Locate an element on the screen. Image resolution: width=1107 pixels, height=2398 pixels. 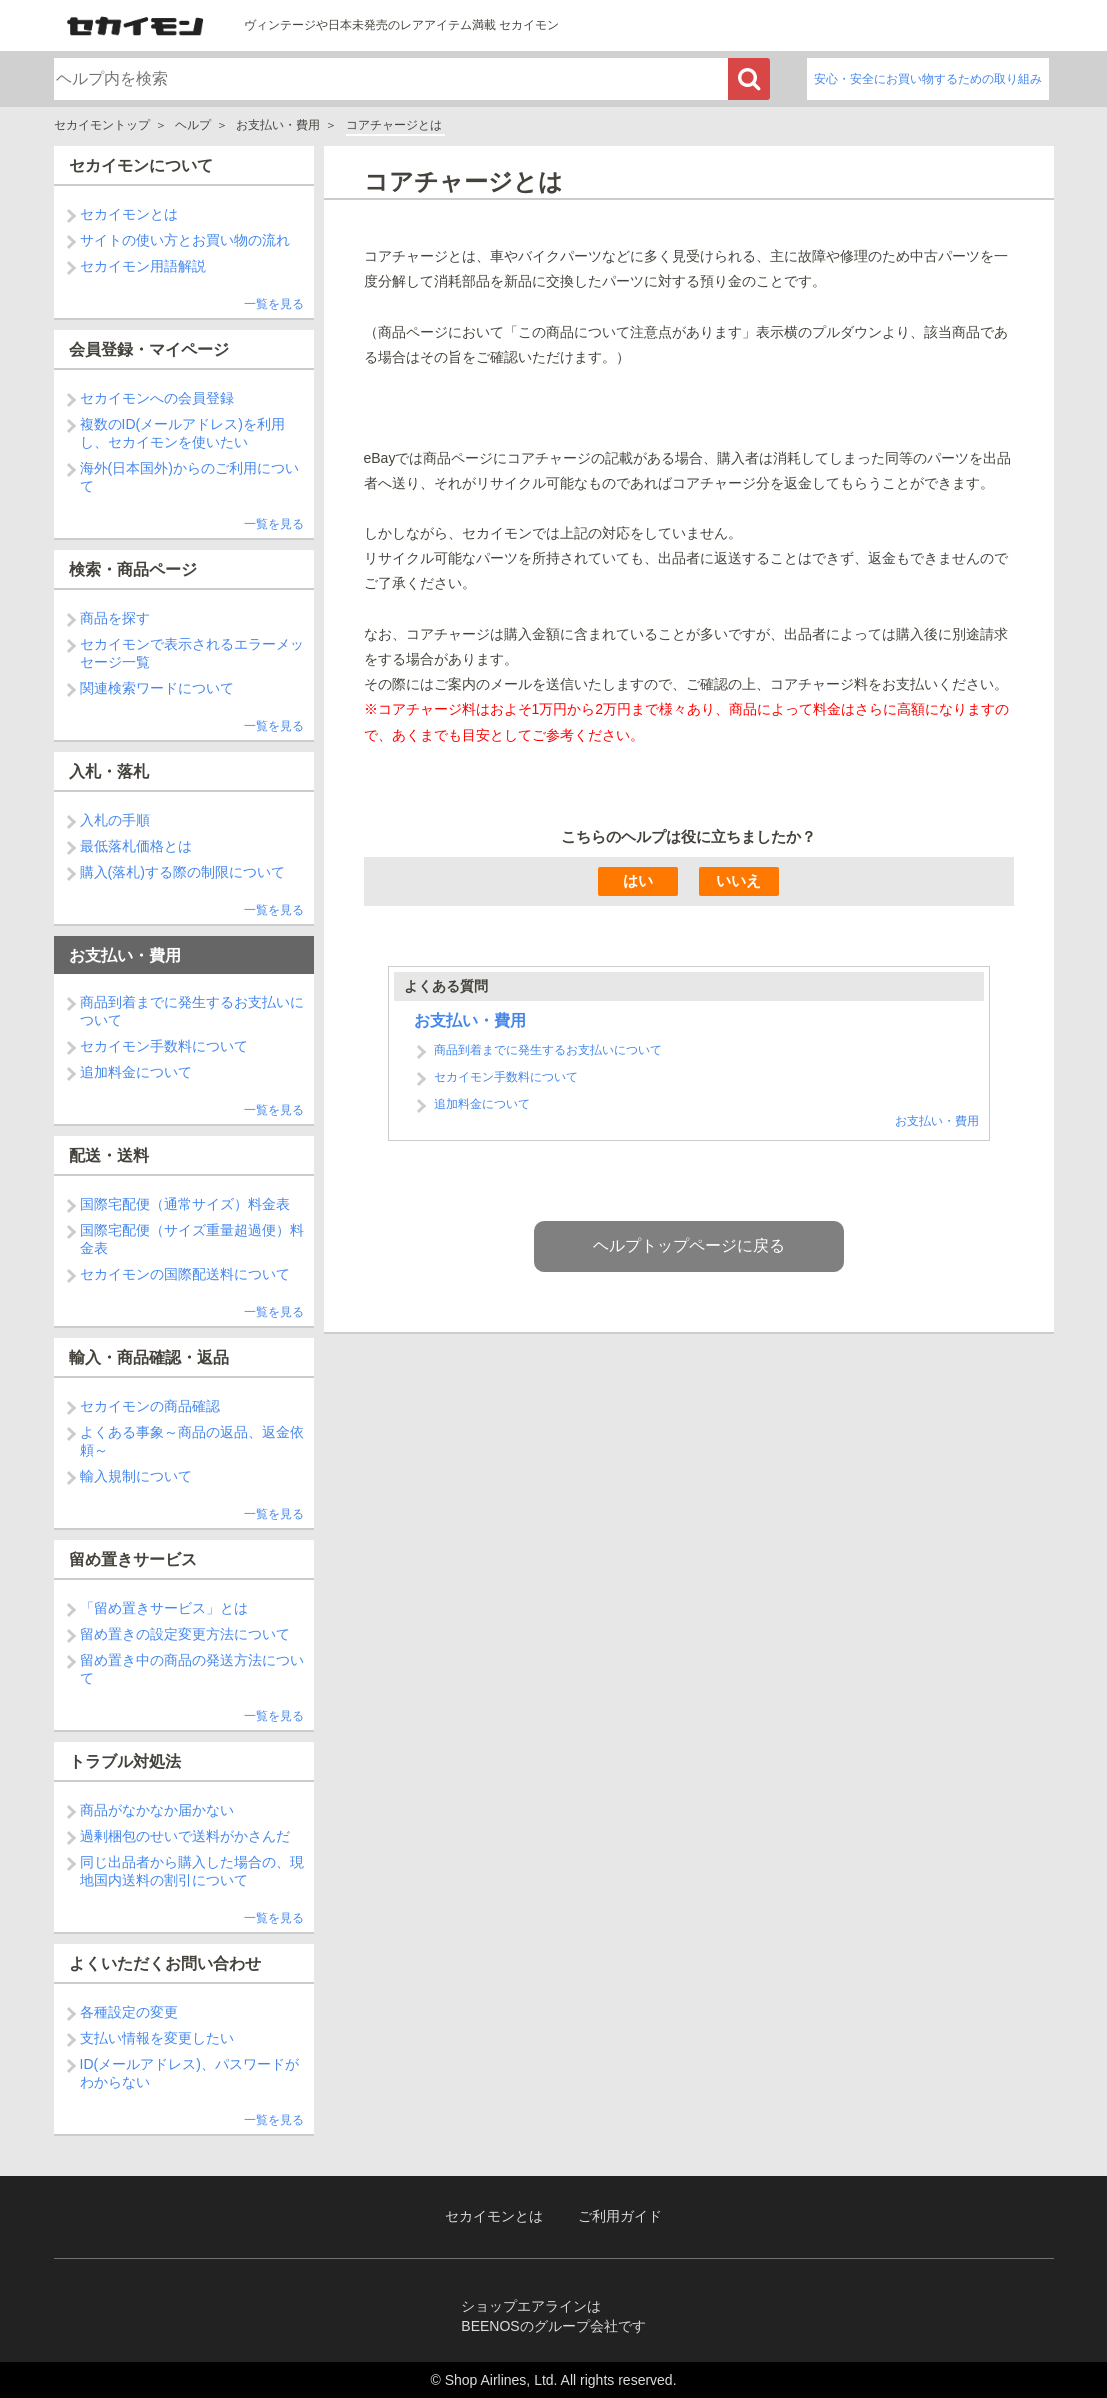
会員登録・マイページ is located at coordinates (149, 349).